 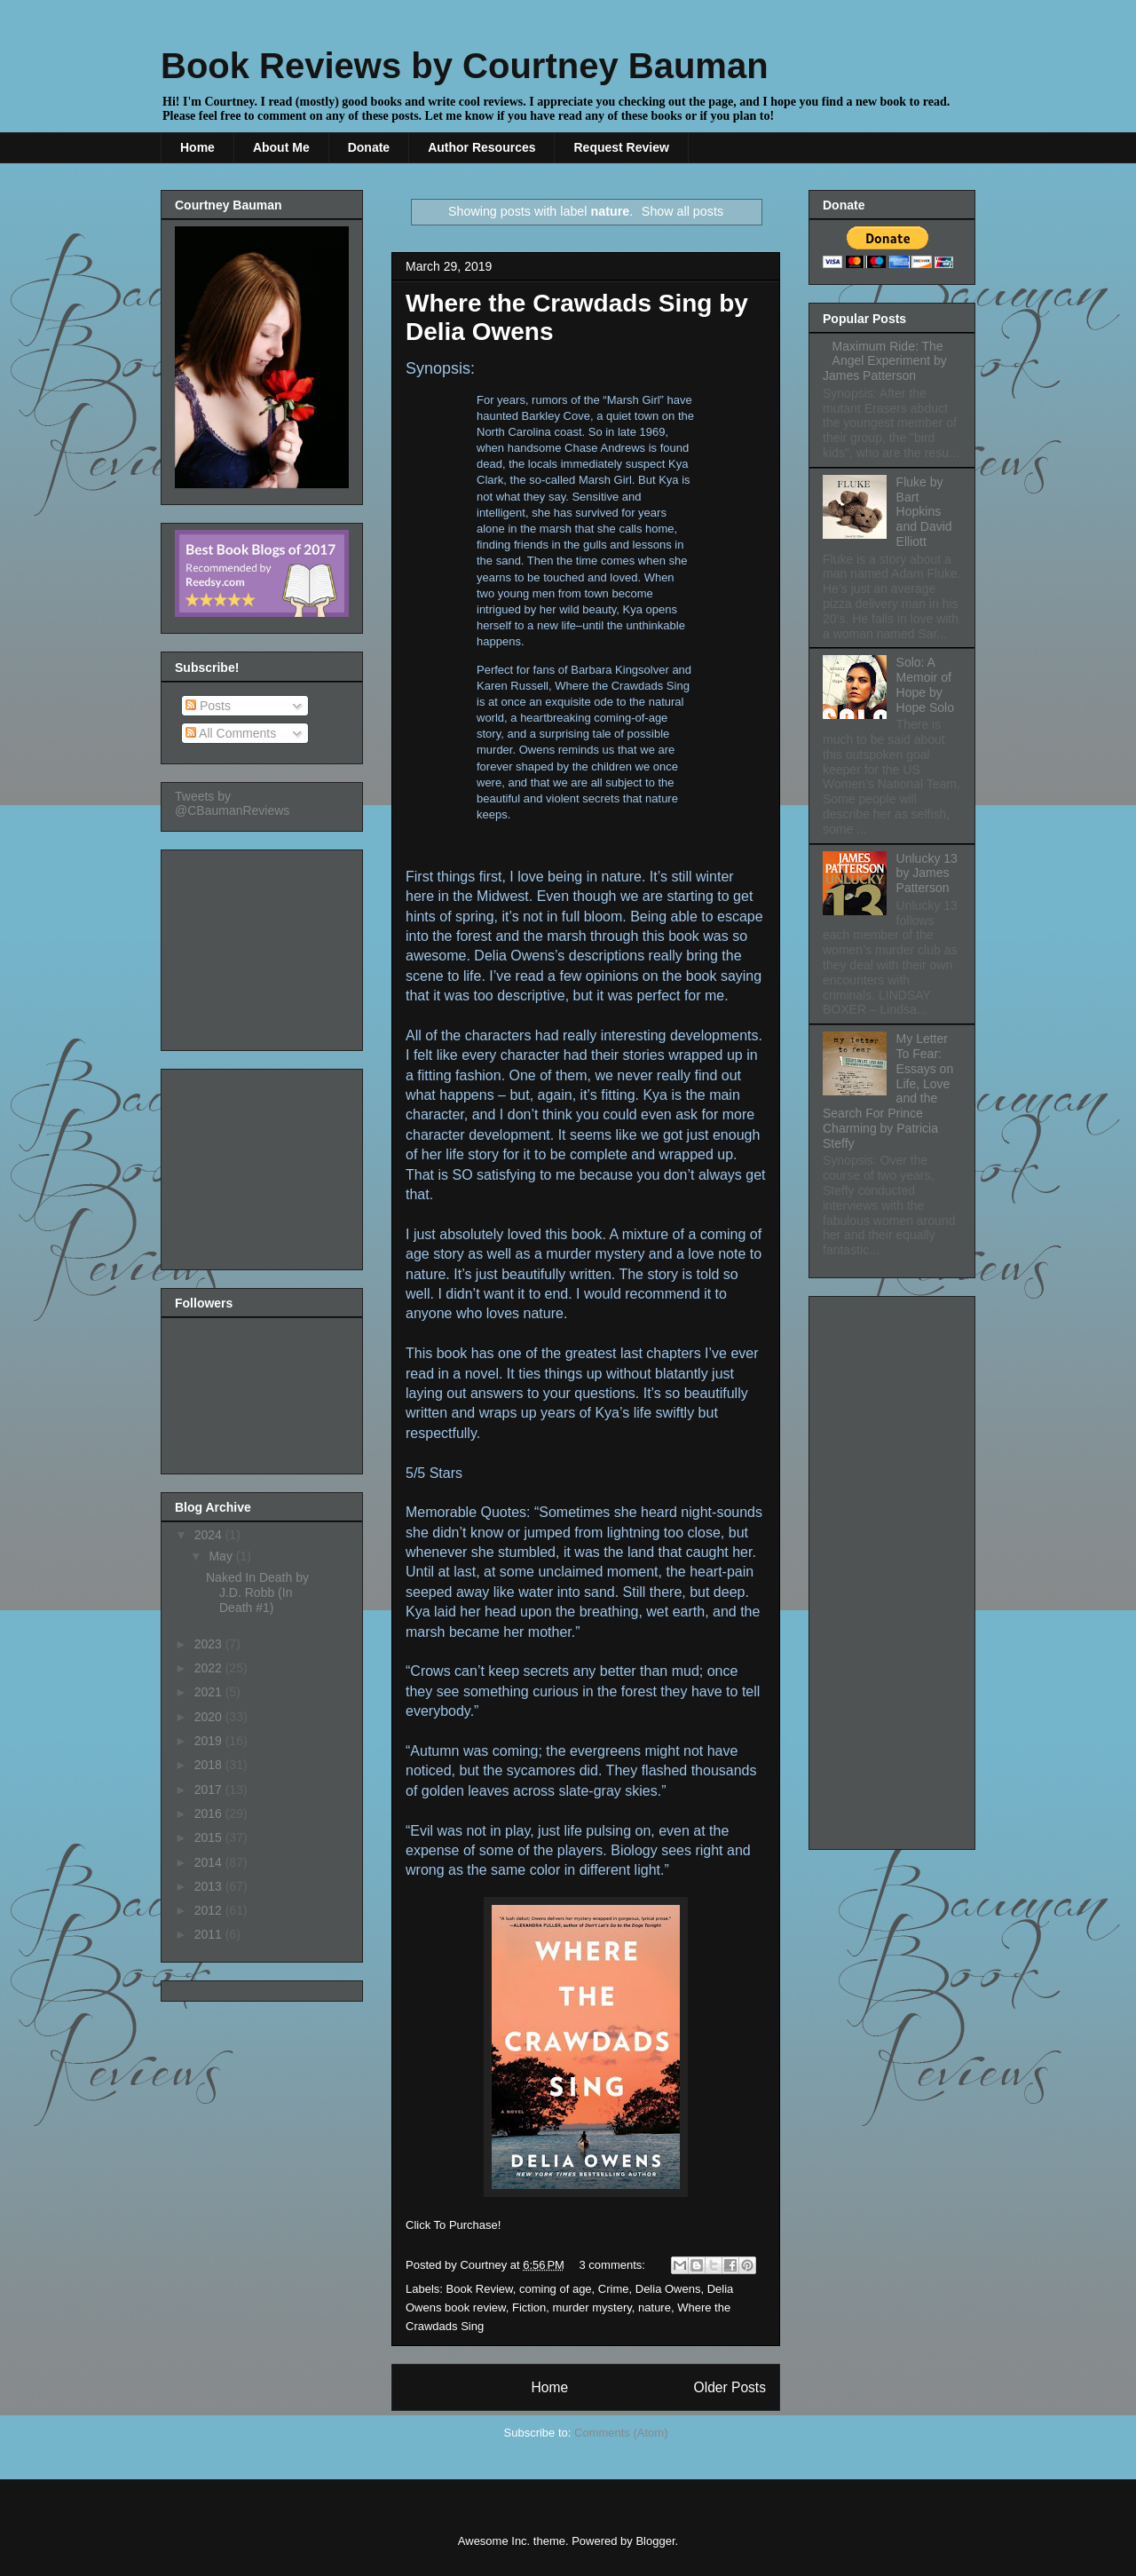 I want to click on Older Posts, so click(x=730, y=2387).